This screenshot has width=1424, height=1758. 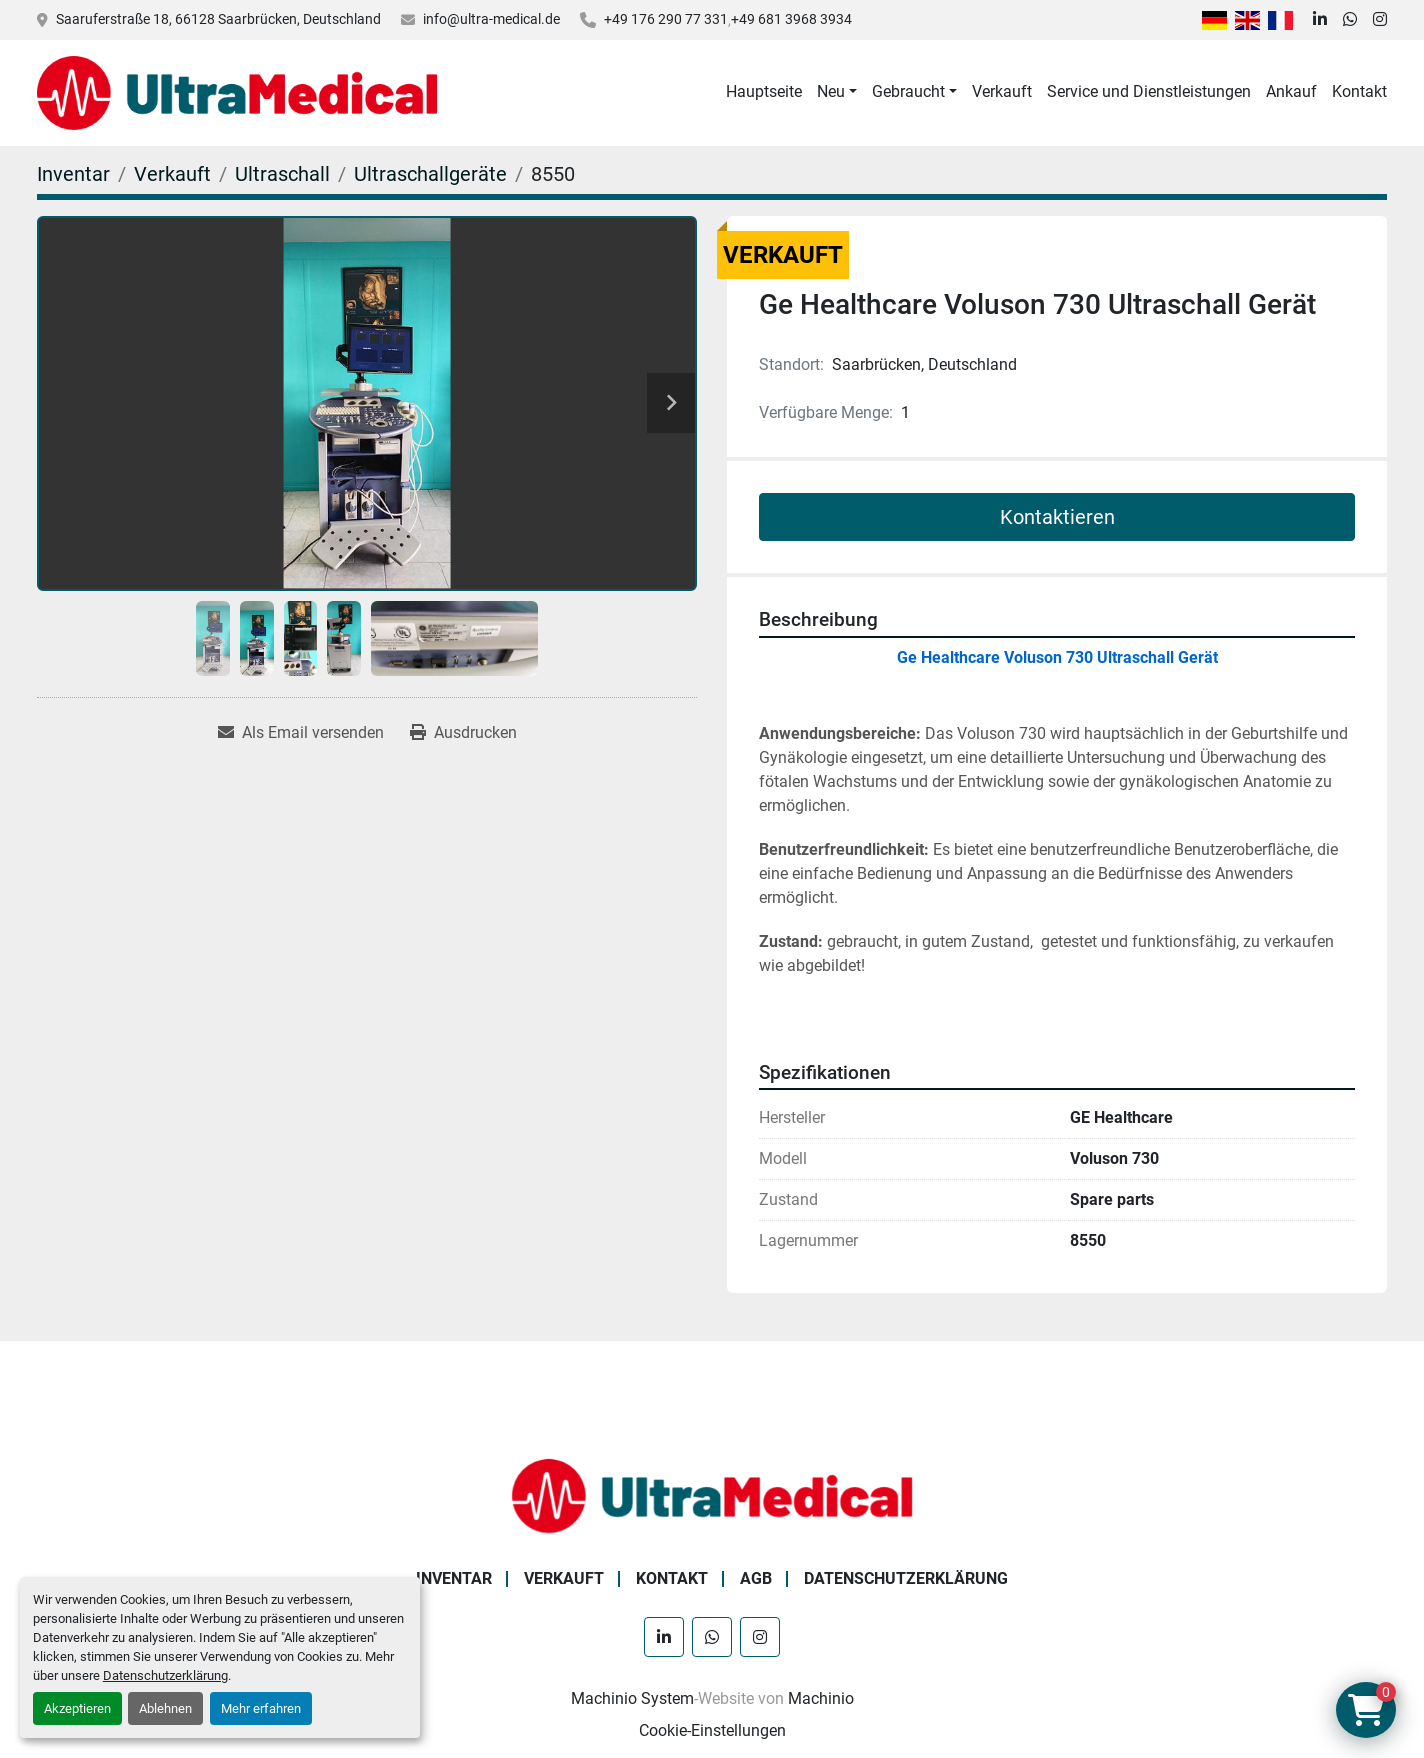 What do you see at coordinates (908, 91) in the screenshot?
I see `Gebraucht` at bounding box center [908, 91].